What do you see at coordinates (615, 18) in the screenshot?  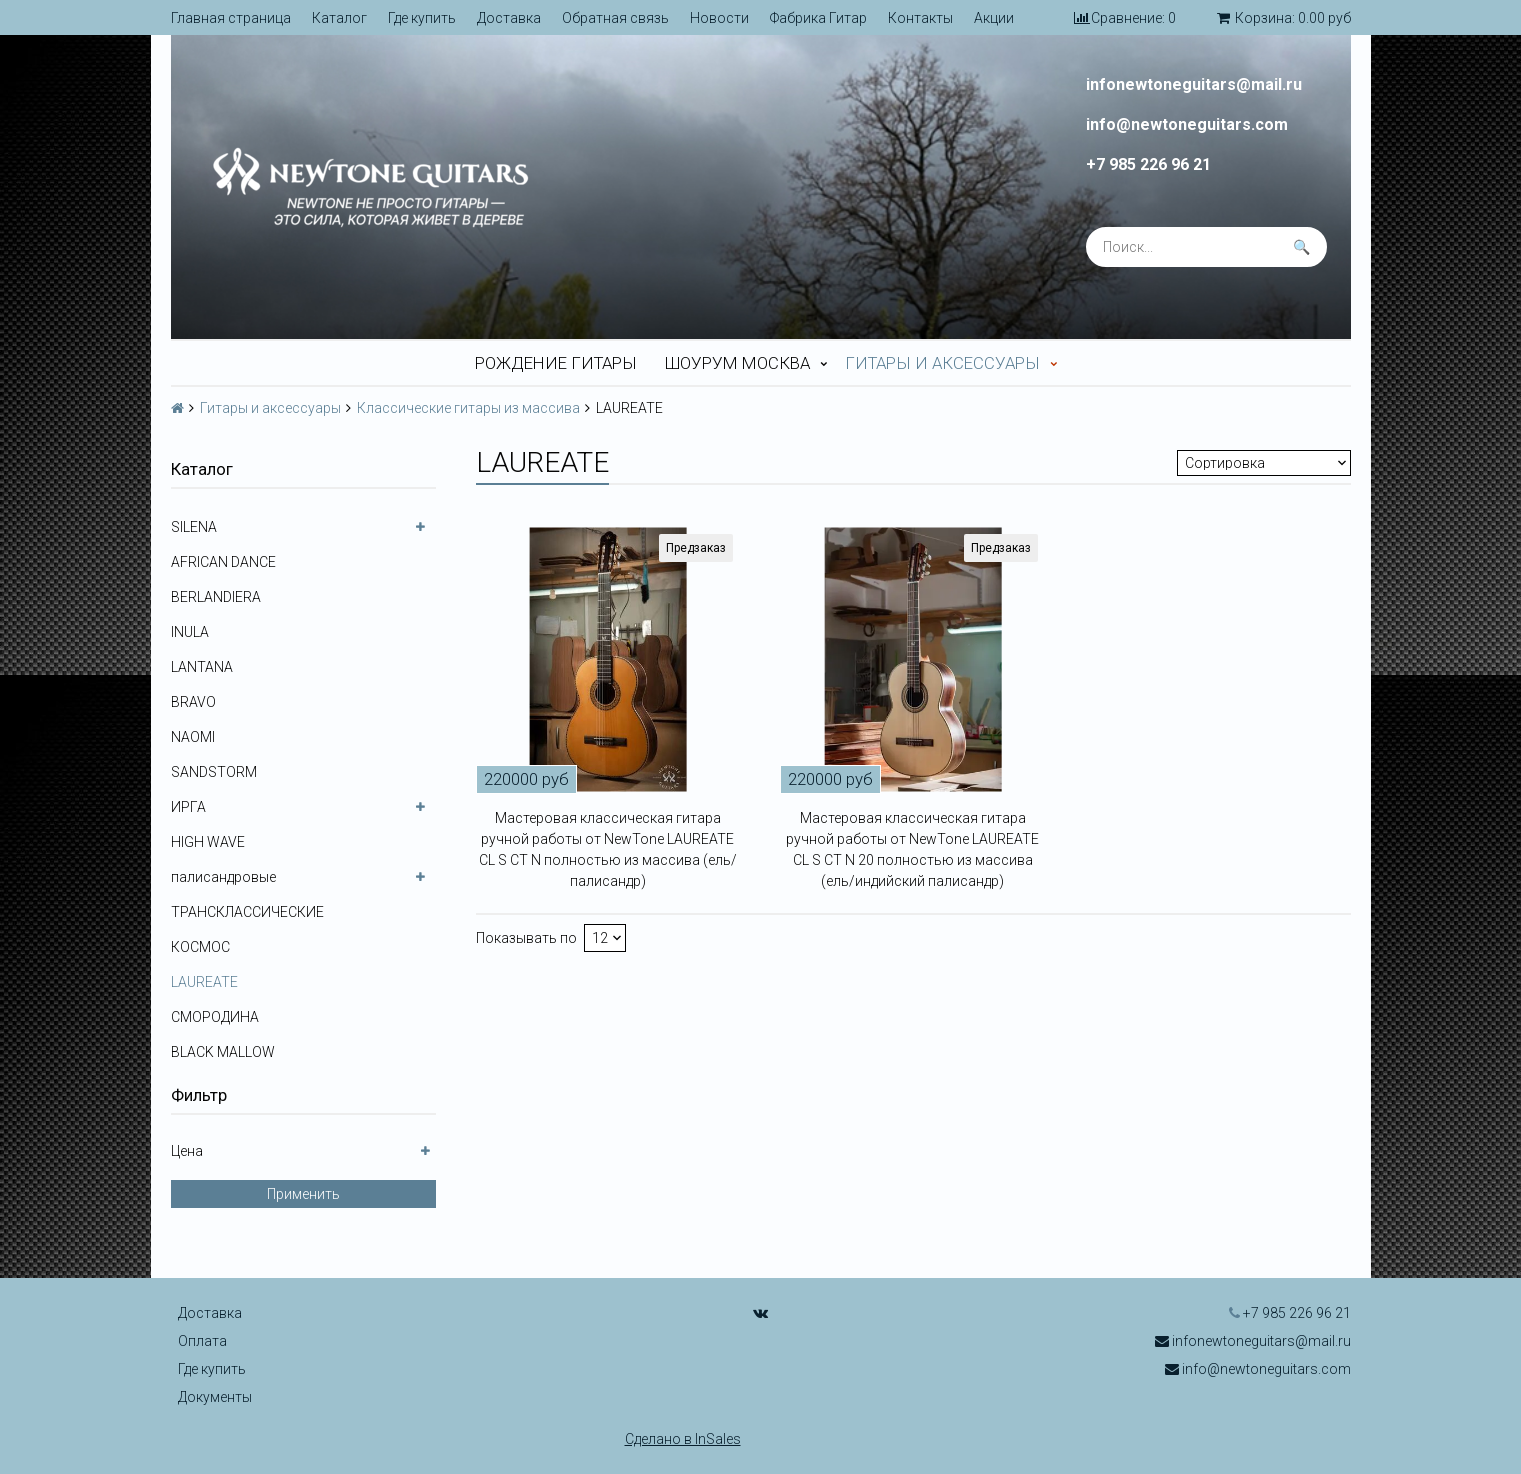 I see `Обратная связь` at bounding box center [615, 18].